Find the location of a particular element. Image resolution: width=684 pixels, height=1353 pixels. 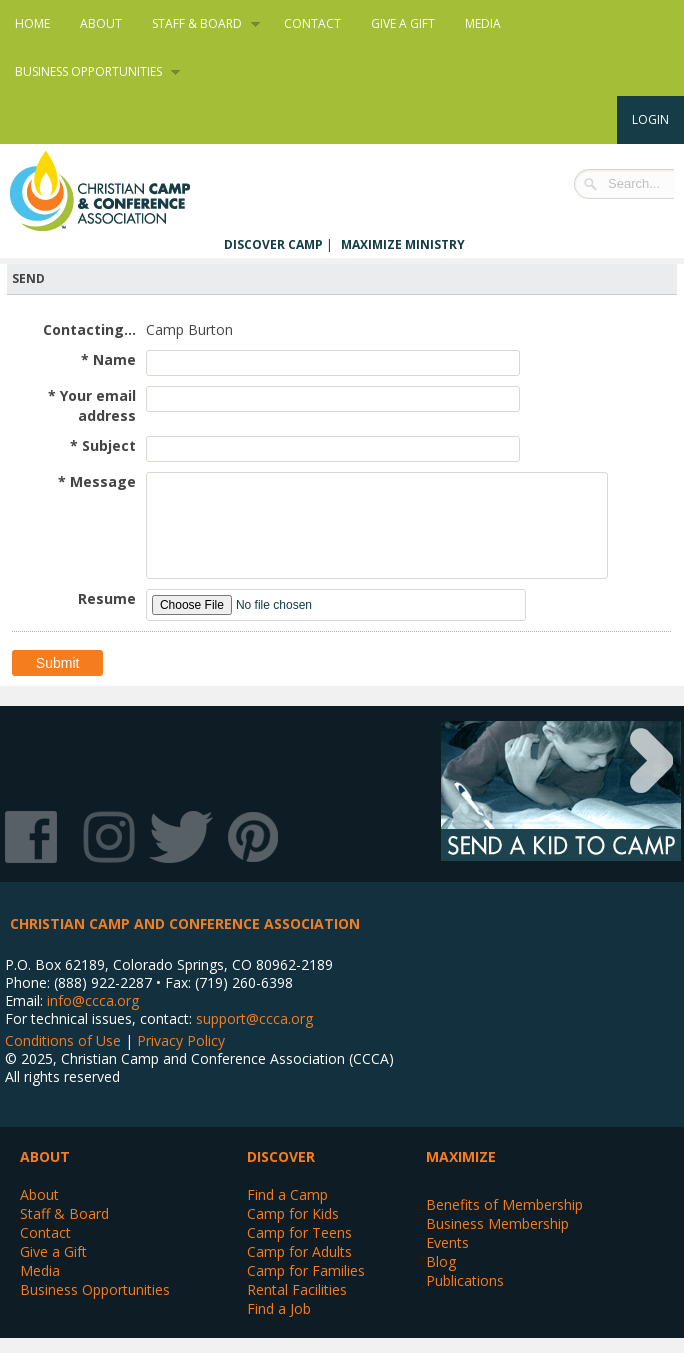

About is located at coordinates (101, 23).